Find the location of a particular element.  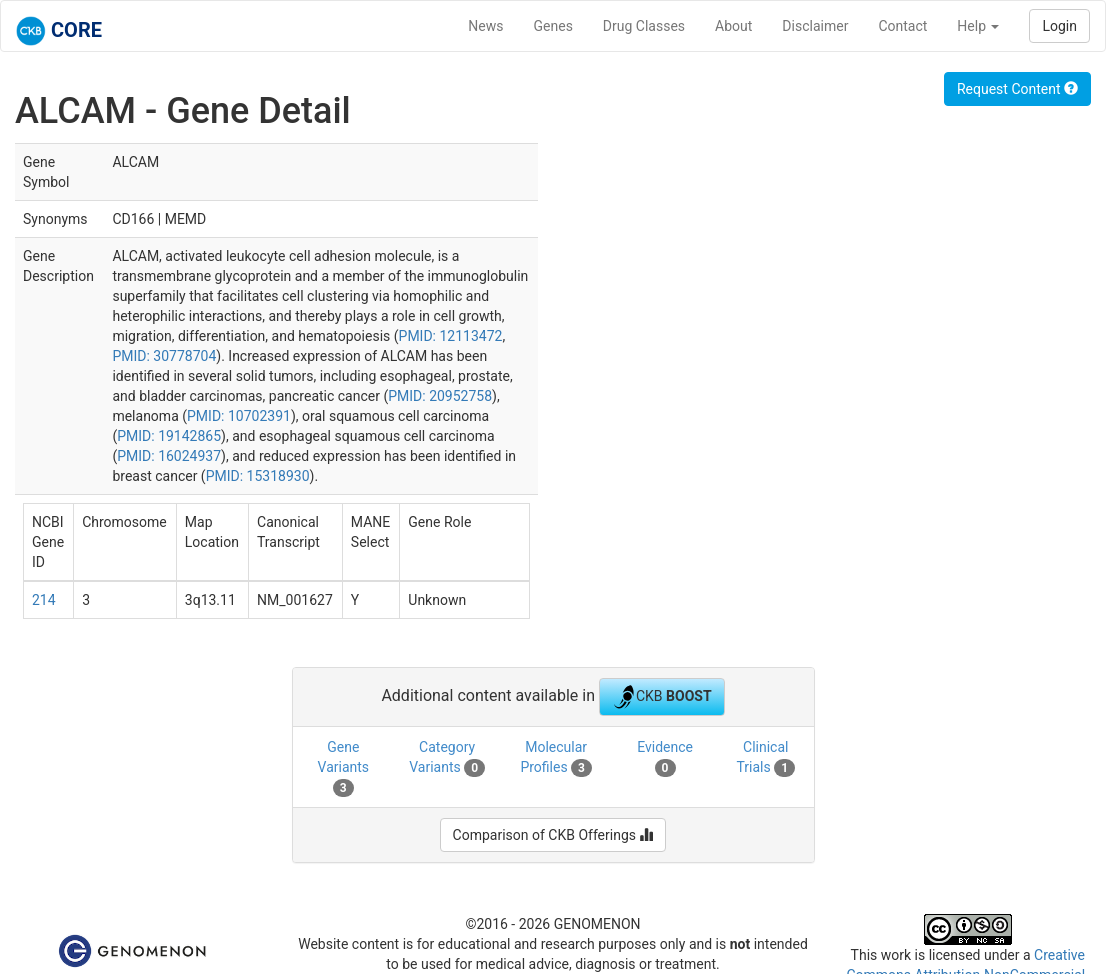

Clinical Trials [tab] is located at coordinates (765, 758).